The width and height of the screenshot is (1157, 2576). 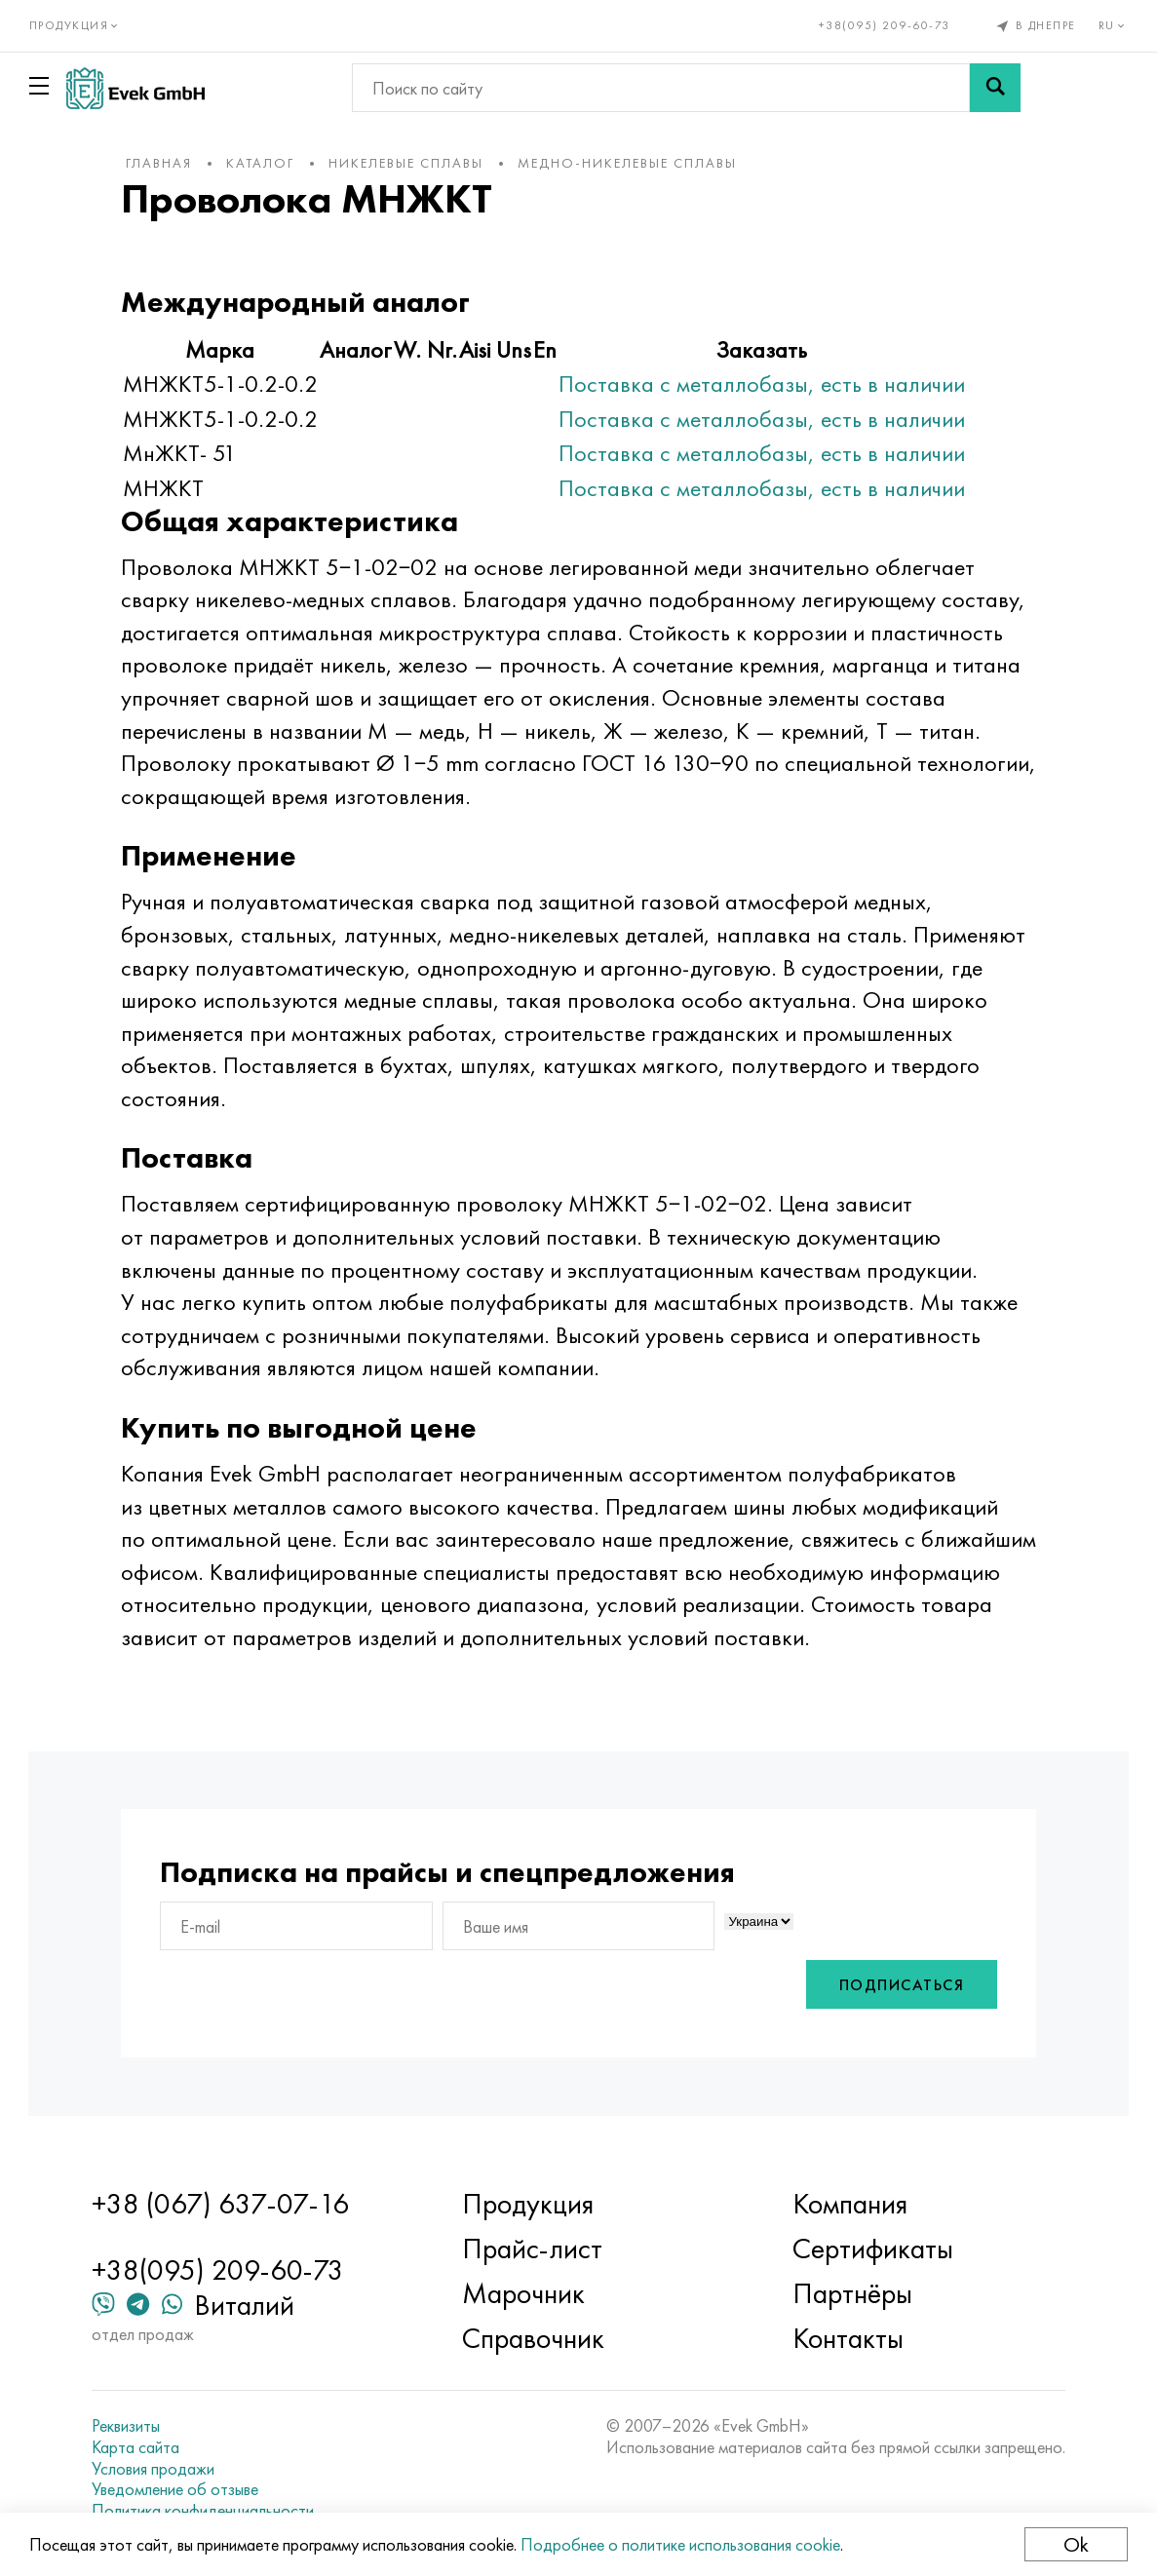 I want to click on +38(095) 209-60-73, so click(x=884, y=25).